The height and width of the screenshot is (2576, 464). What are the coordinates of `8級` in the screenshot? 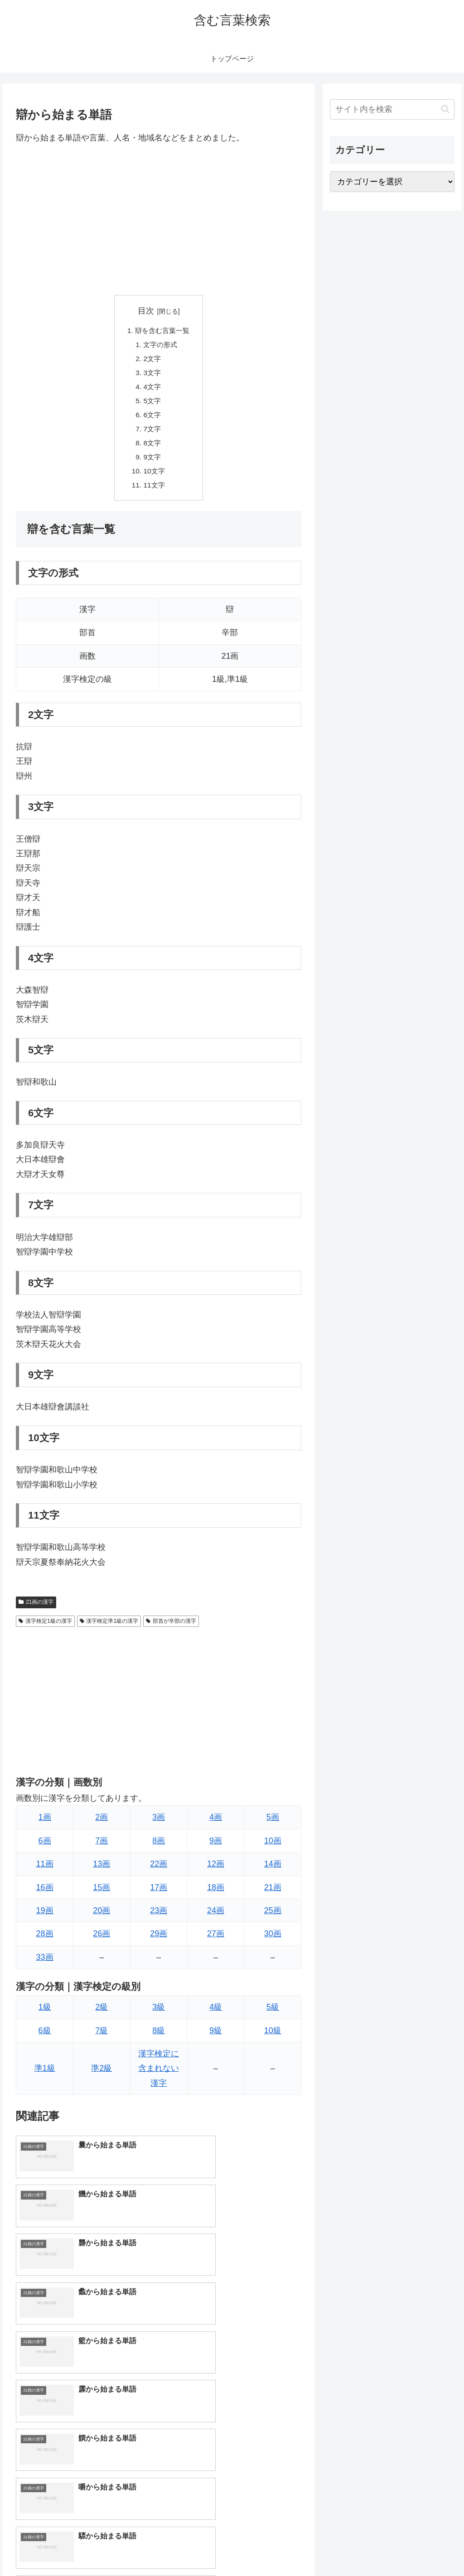 It's located at (158, 2038).